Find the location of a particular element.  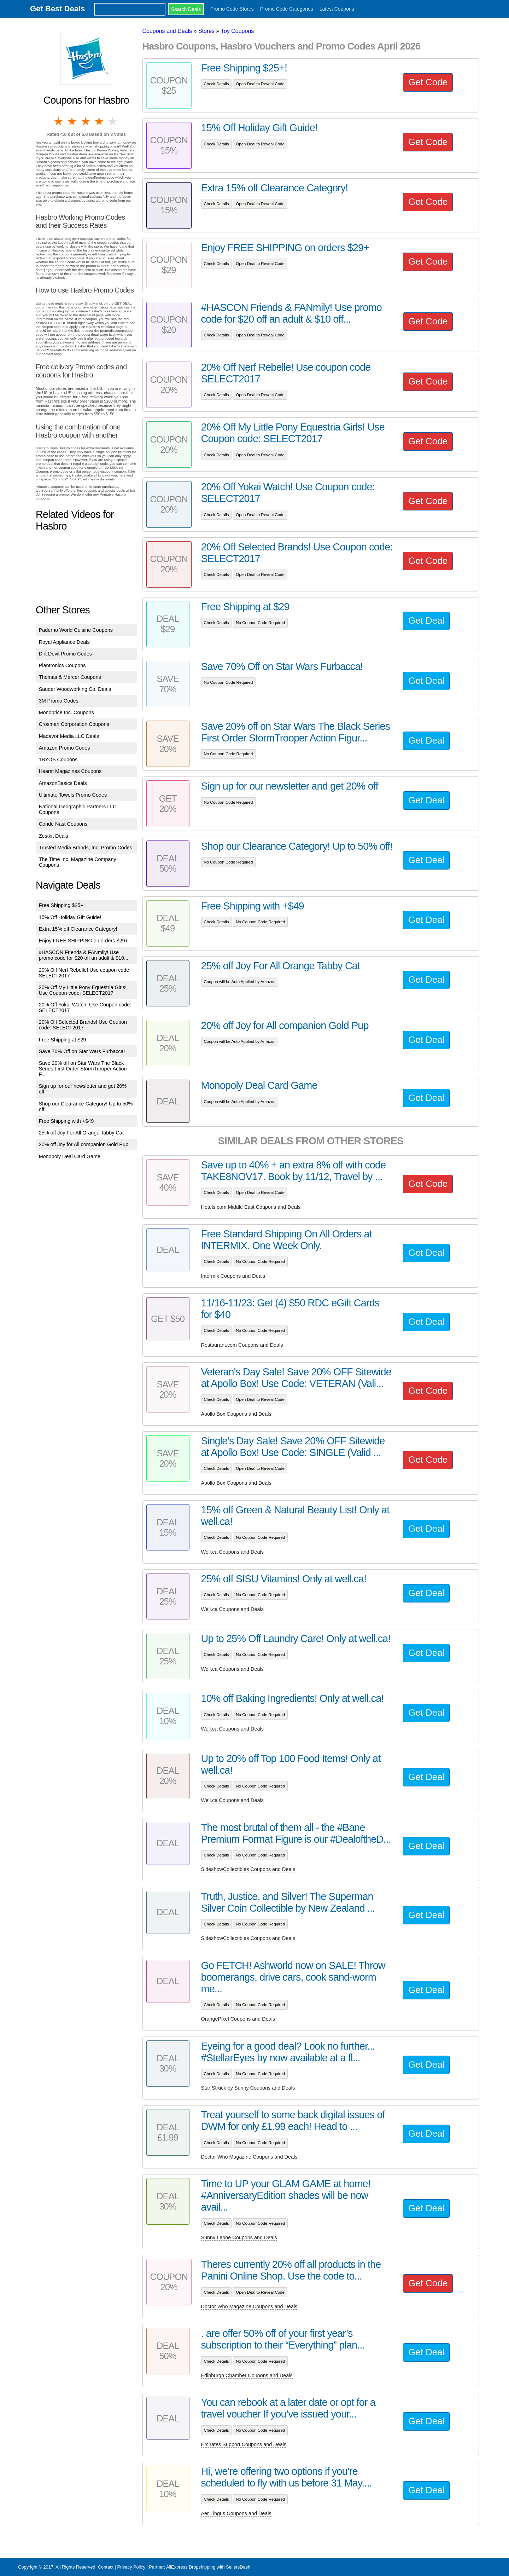

Save 70% Off on Star Wars Furbacca! is located at coordinates (82, 1051).